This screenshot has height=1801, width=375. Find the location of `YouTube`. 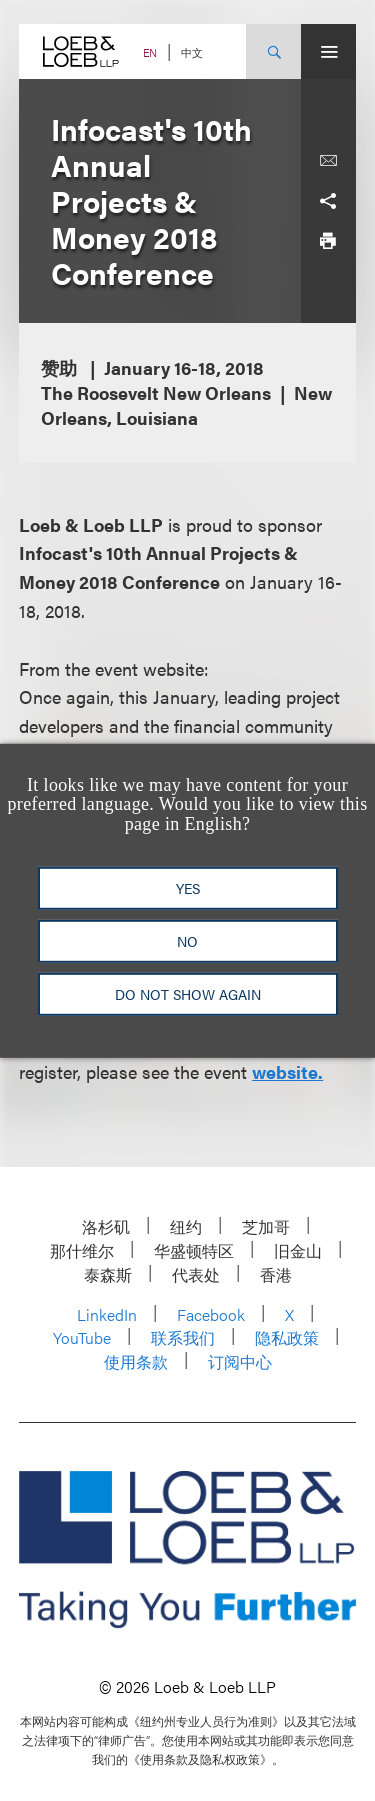

YouTube is located at coordinates (82, 1337).